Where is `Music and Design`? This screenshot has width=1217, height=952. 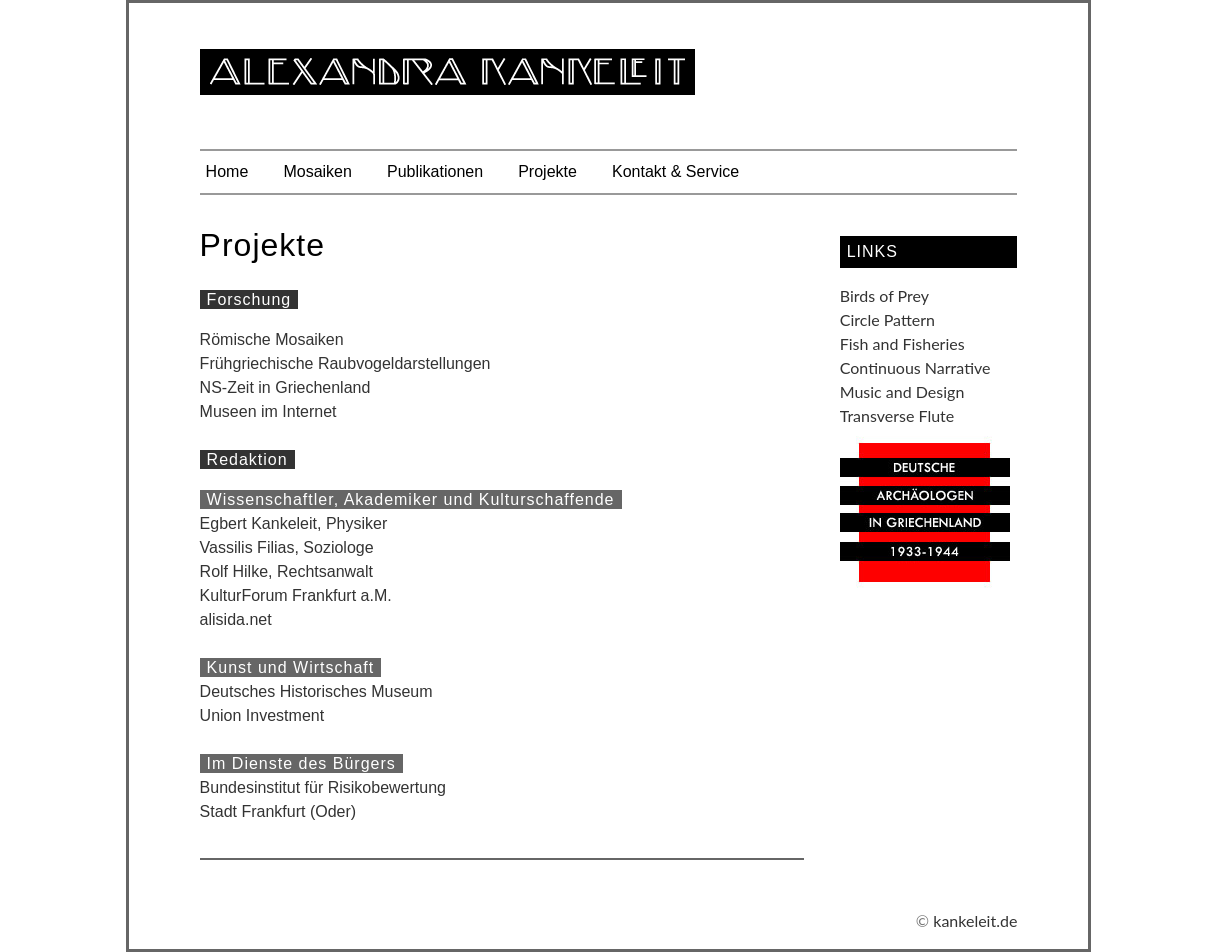 Music and Design is located at coordinates (902, 391).